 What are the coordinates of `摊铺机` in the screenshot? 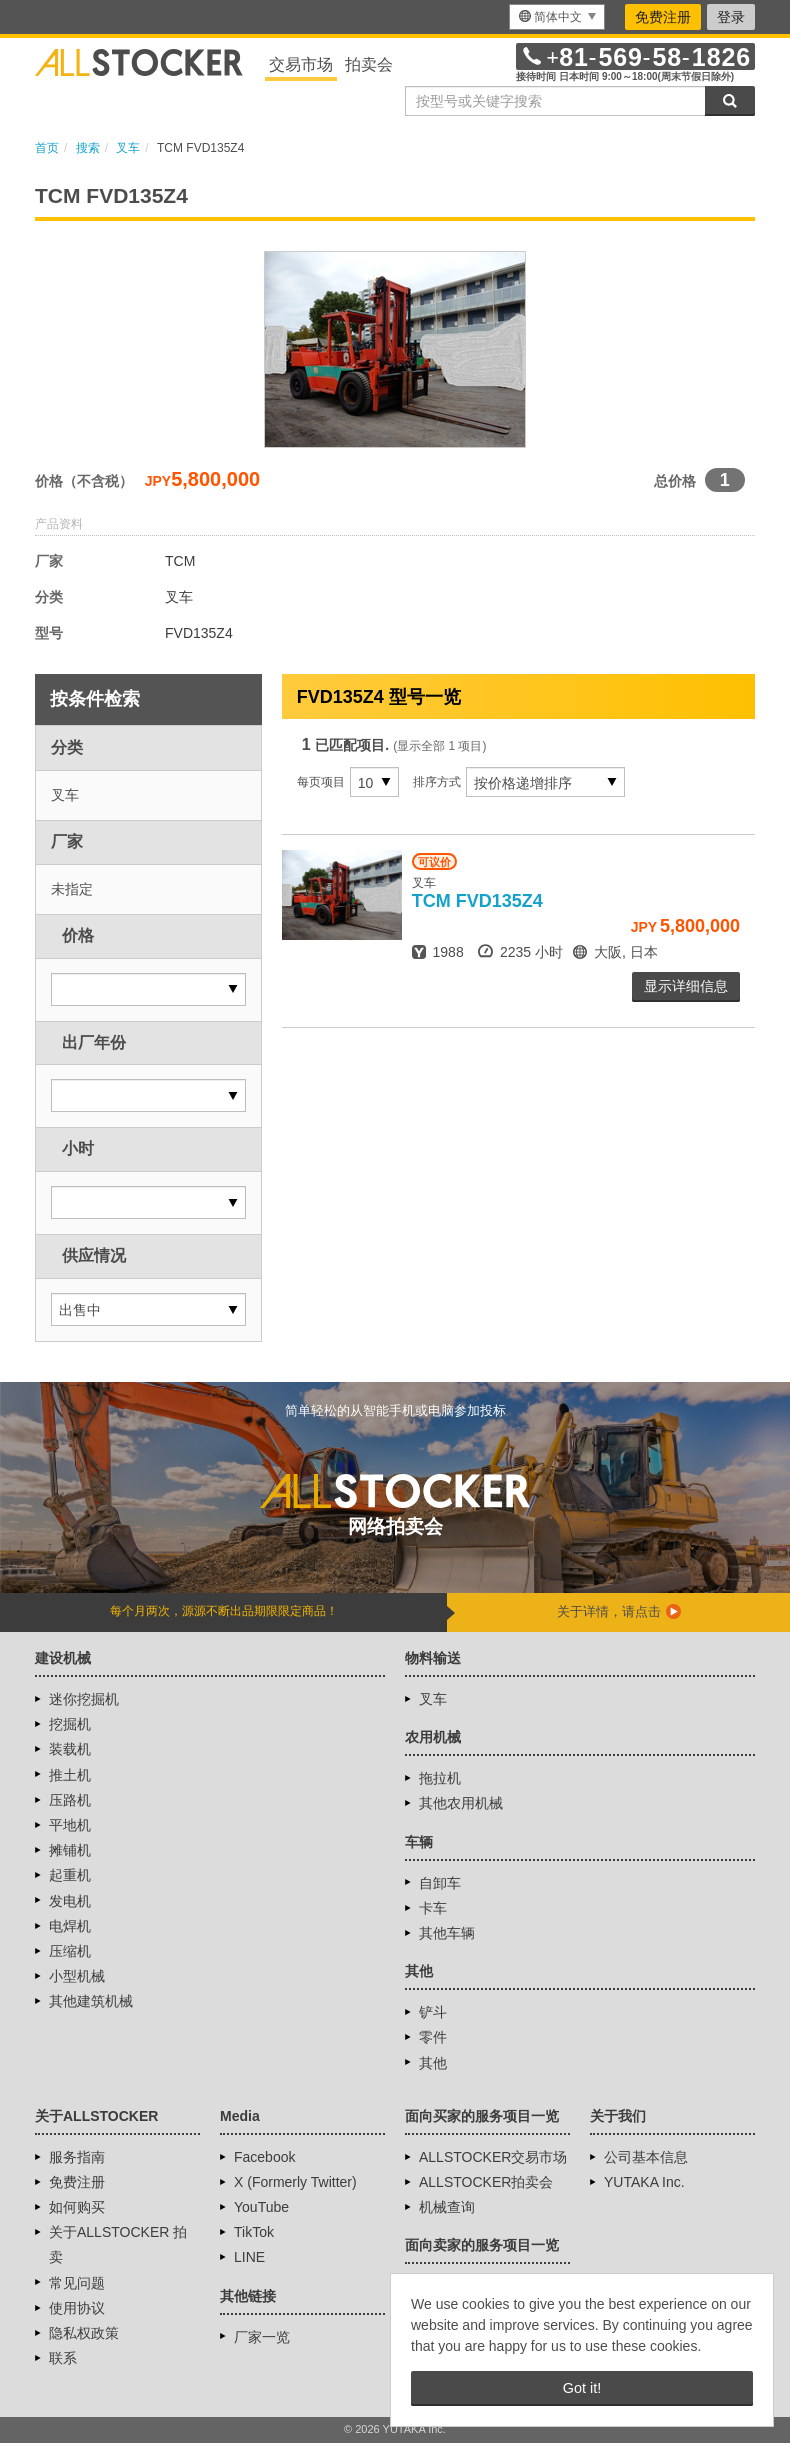 It's located at (70, 1850).